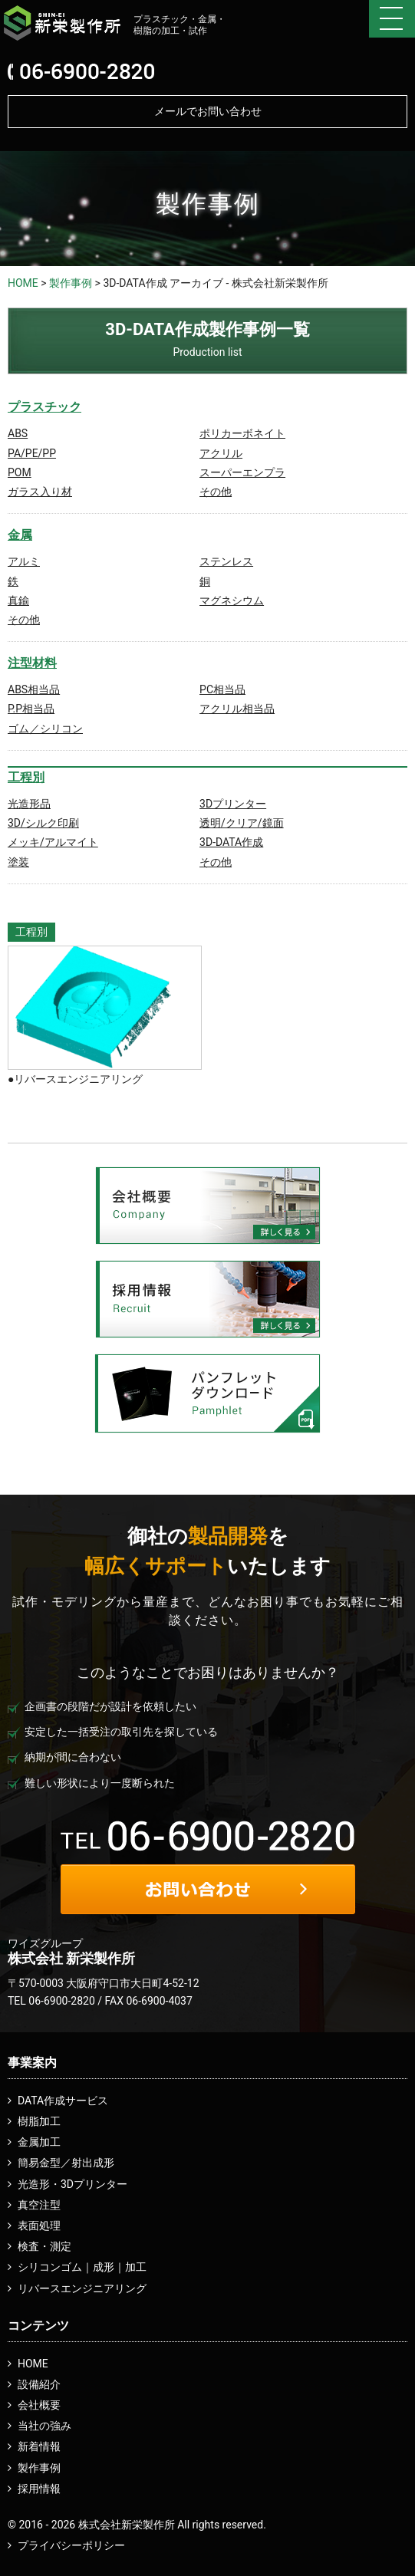  What do you see at coordinates (82, 2288) in the screenshot?
I see `リバースエンジニアリング` at bounding box center [82, 2288].